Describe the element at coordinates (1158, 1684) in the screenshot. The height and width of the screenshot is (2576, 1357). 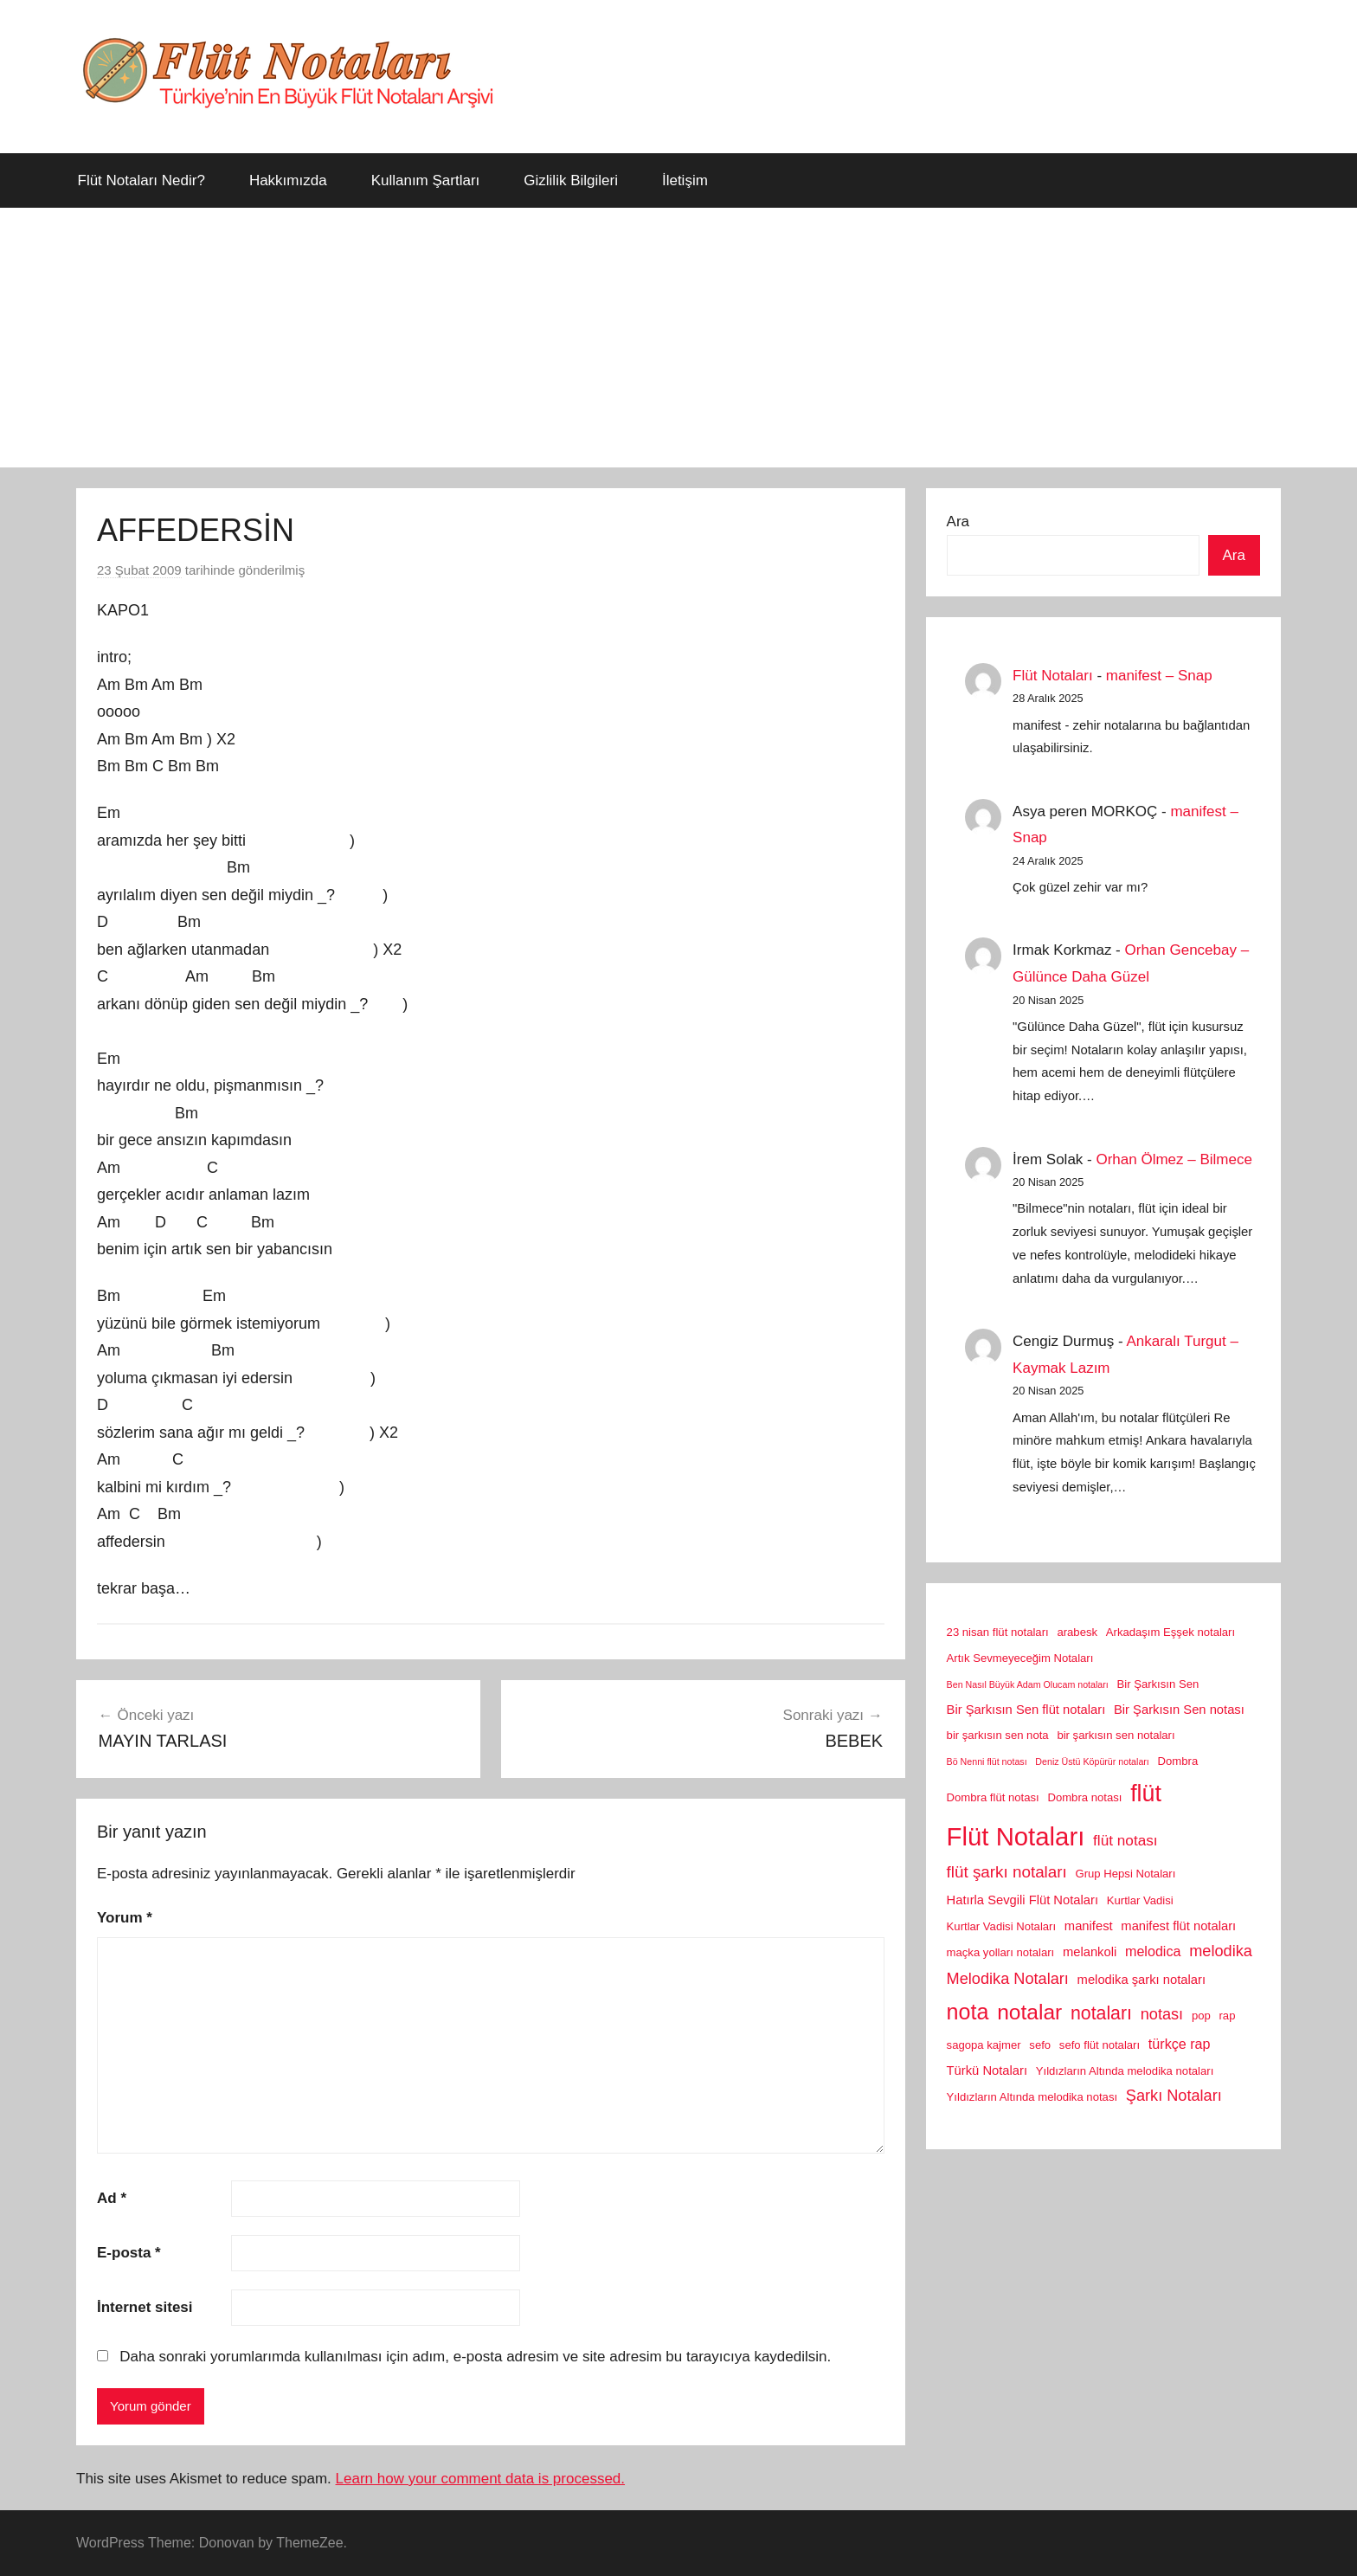
I see `Bir Şarkısın Sen [Bir Şarkısın Sen (2 öge)]` at that location.